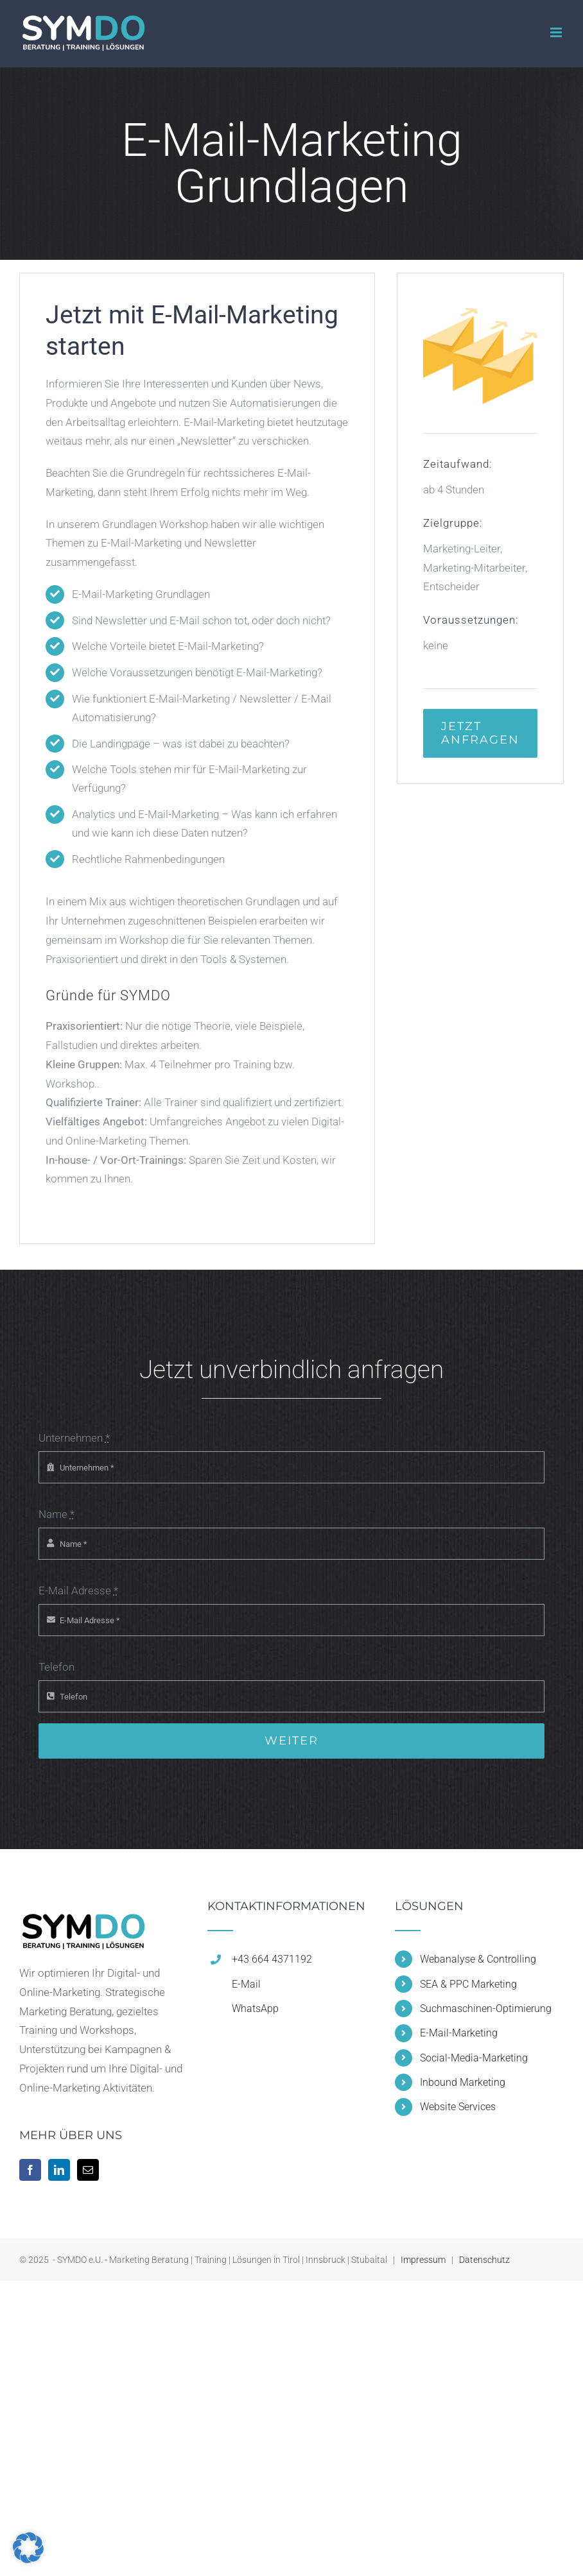 The image size is (583, 2576). I want to click on WhatsApp, so click(255, 2008).